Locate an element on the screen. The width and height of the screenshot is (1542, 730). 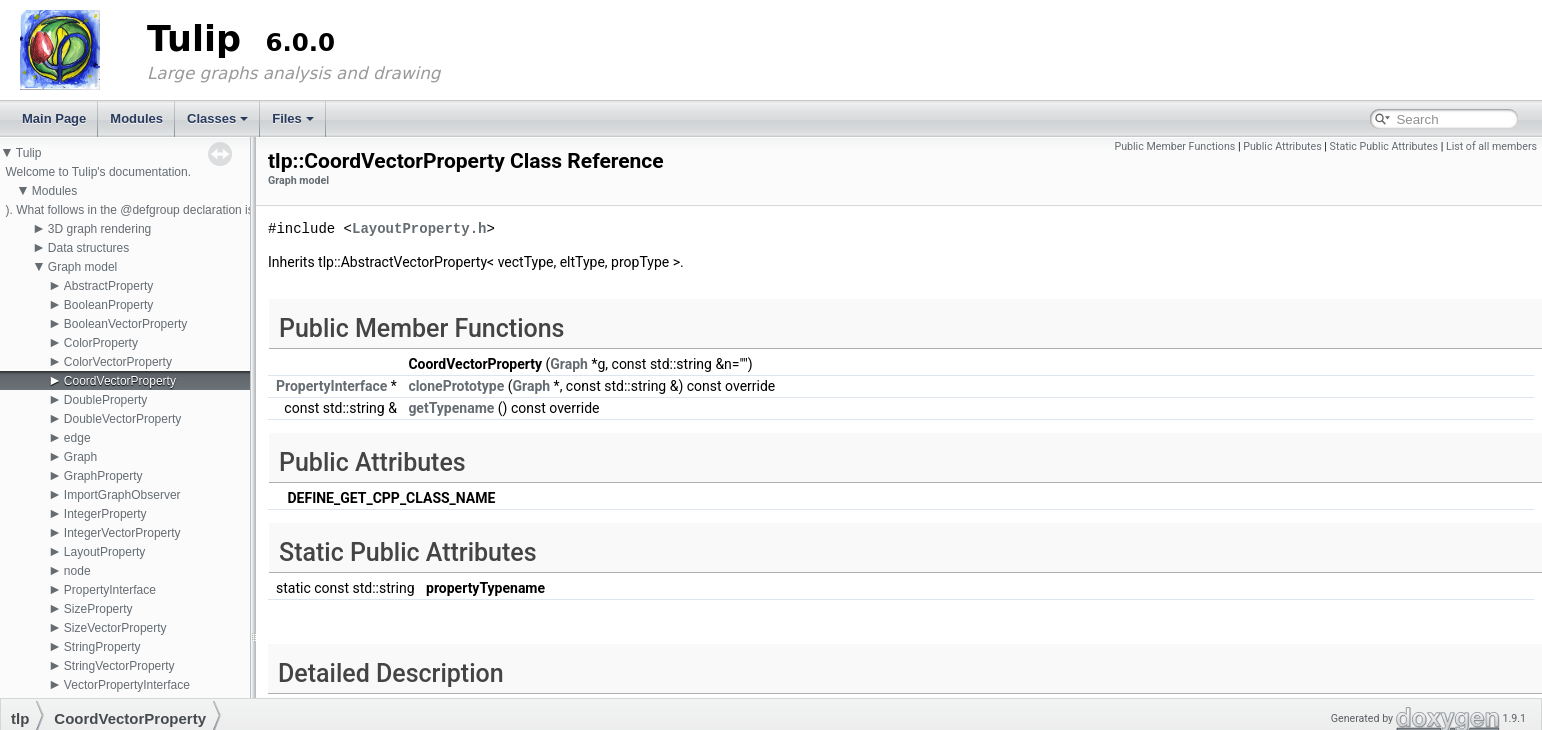
getTypename is located at coordinates (451, 408).